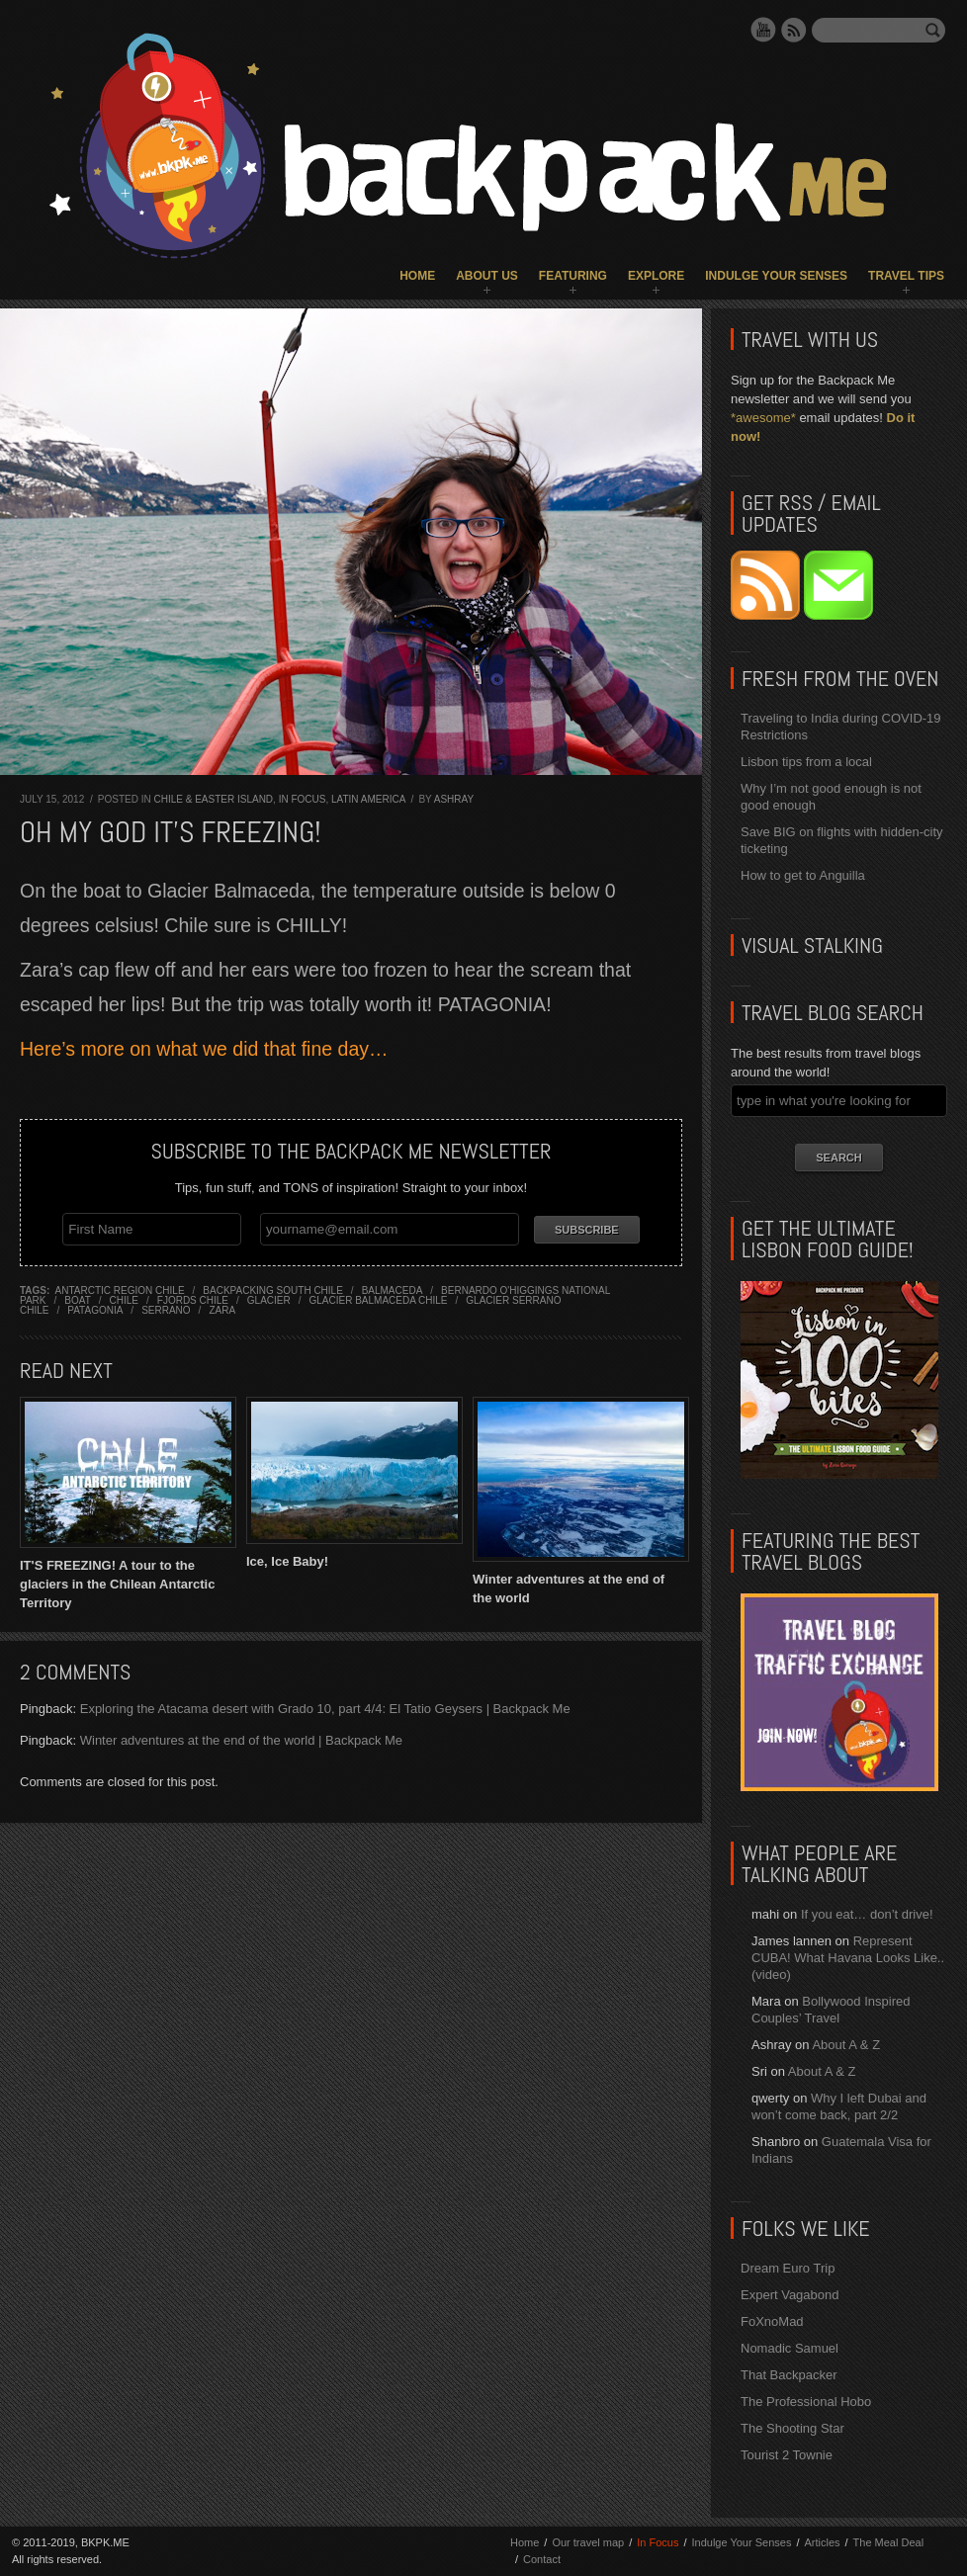 This screenshot has height=2576, width=967. What do you see at coordinates (794, 30) in the screenshot?
I see `RSS` at bounding box center [794, 30].